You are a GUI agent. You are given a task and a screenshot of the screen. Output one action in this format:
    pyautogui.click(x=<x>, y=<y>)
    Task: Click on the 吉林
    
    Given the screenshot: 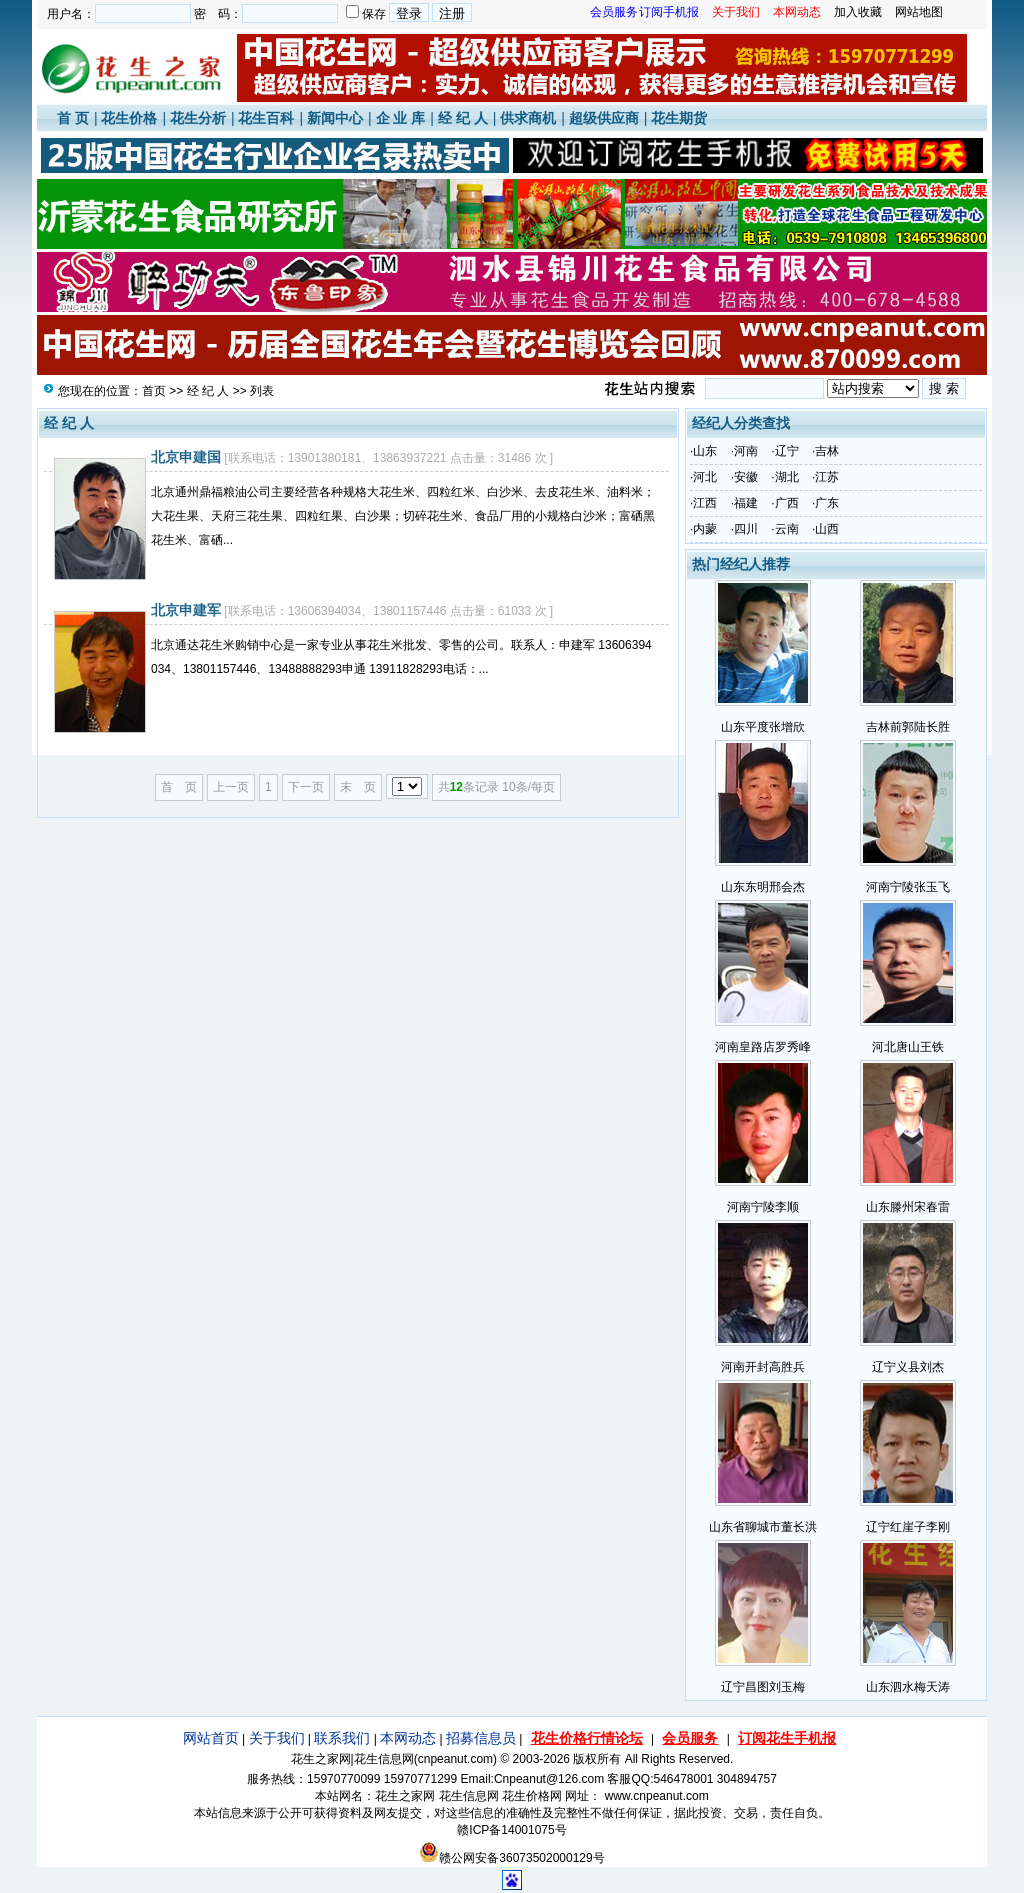 What is the action you would take?
    pyautogui.click(x=827, y=451)
    